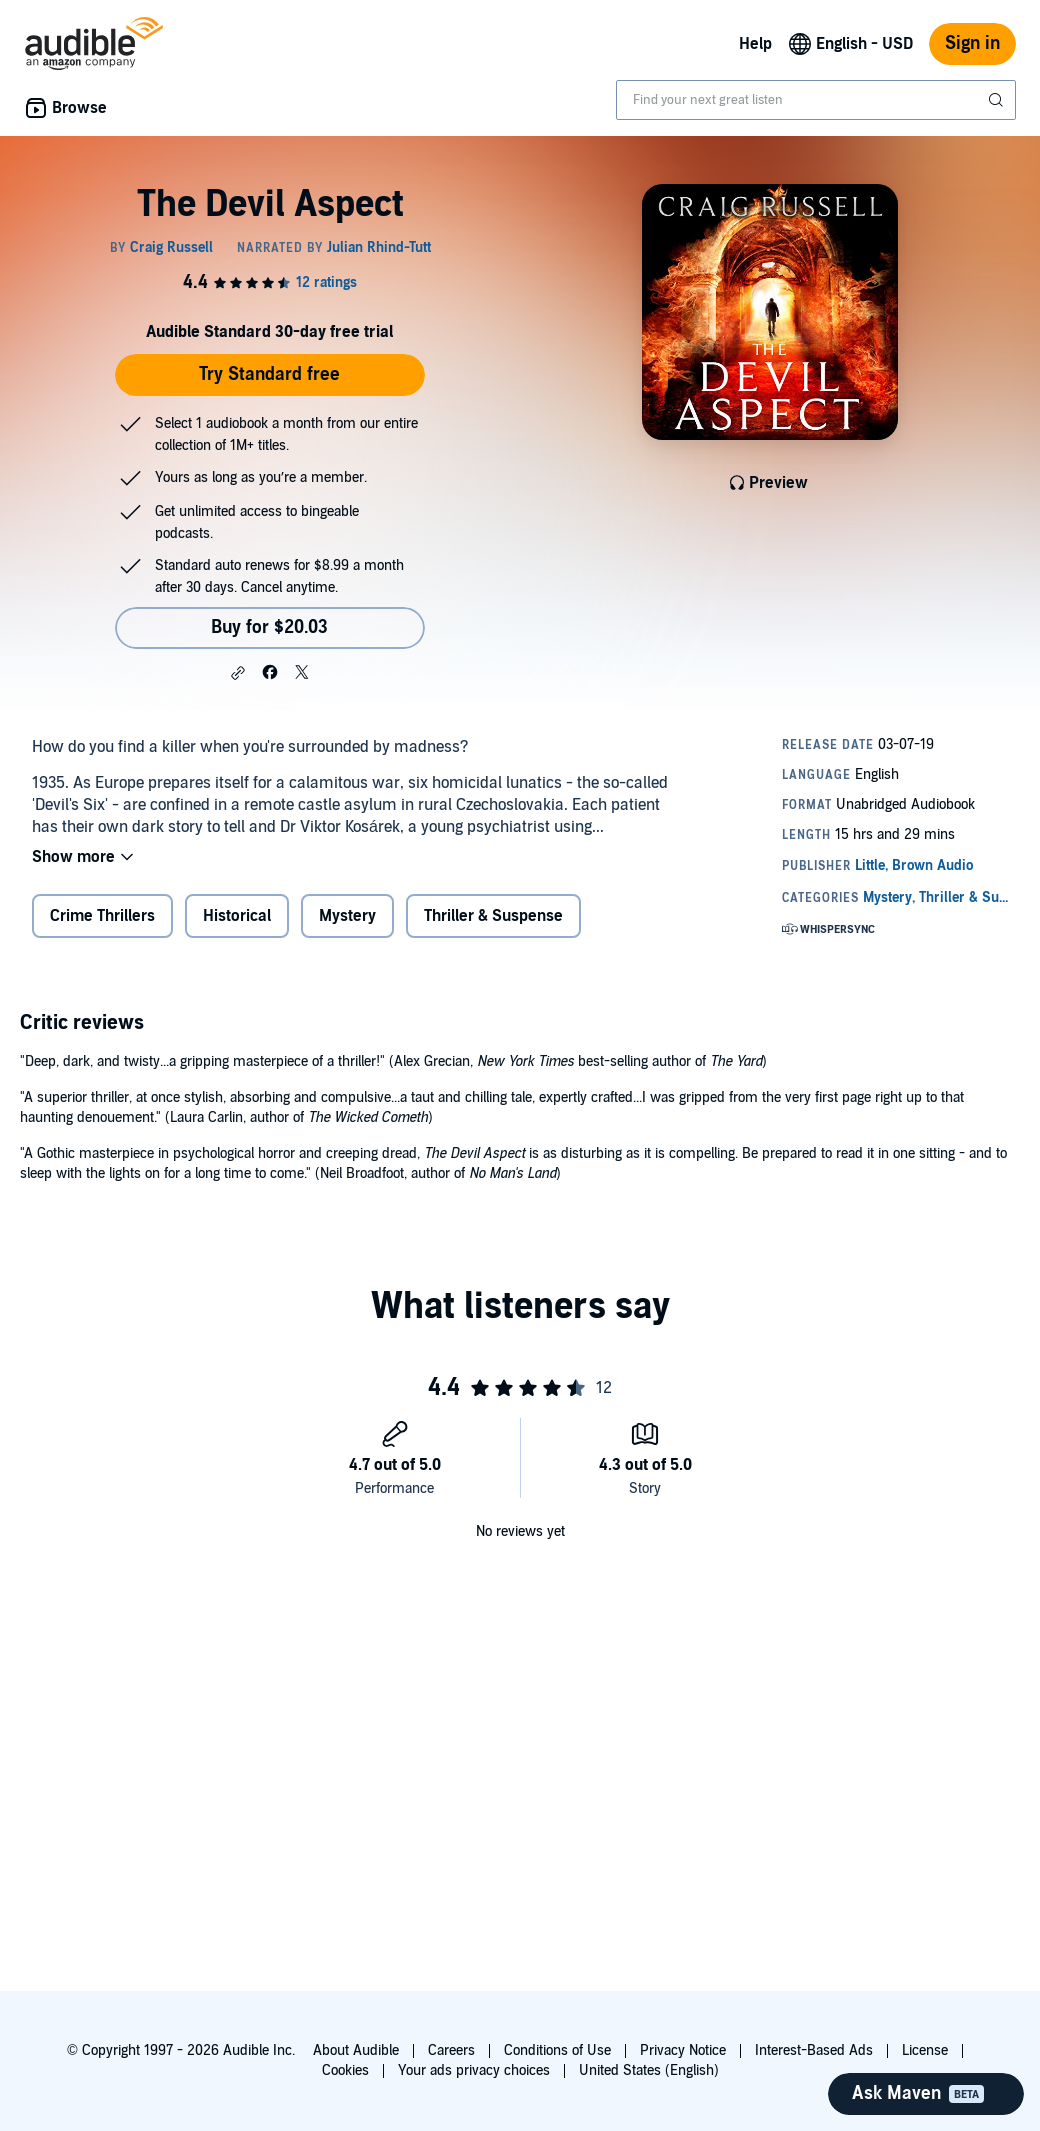  I want to click on Mystery, so click(347, 916).